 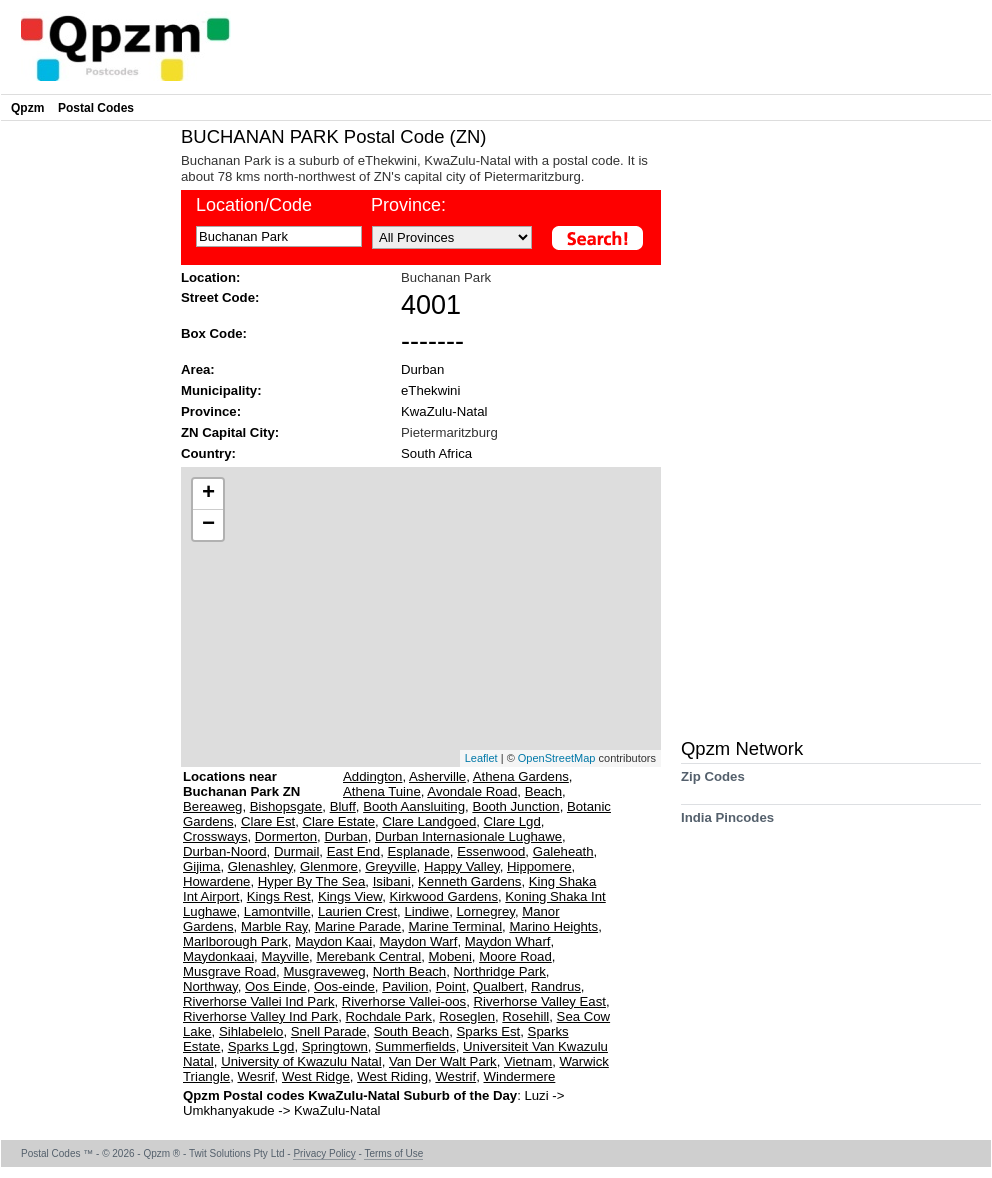 I want to click on Zip Codes, so click(x=713, y=783).